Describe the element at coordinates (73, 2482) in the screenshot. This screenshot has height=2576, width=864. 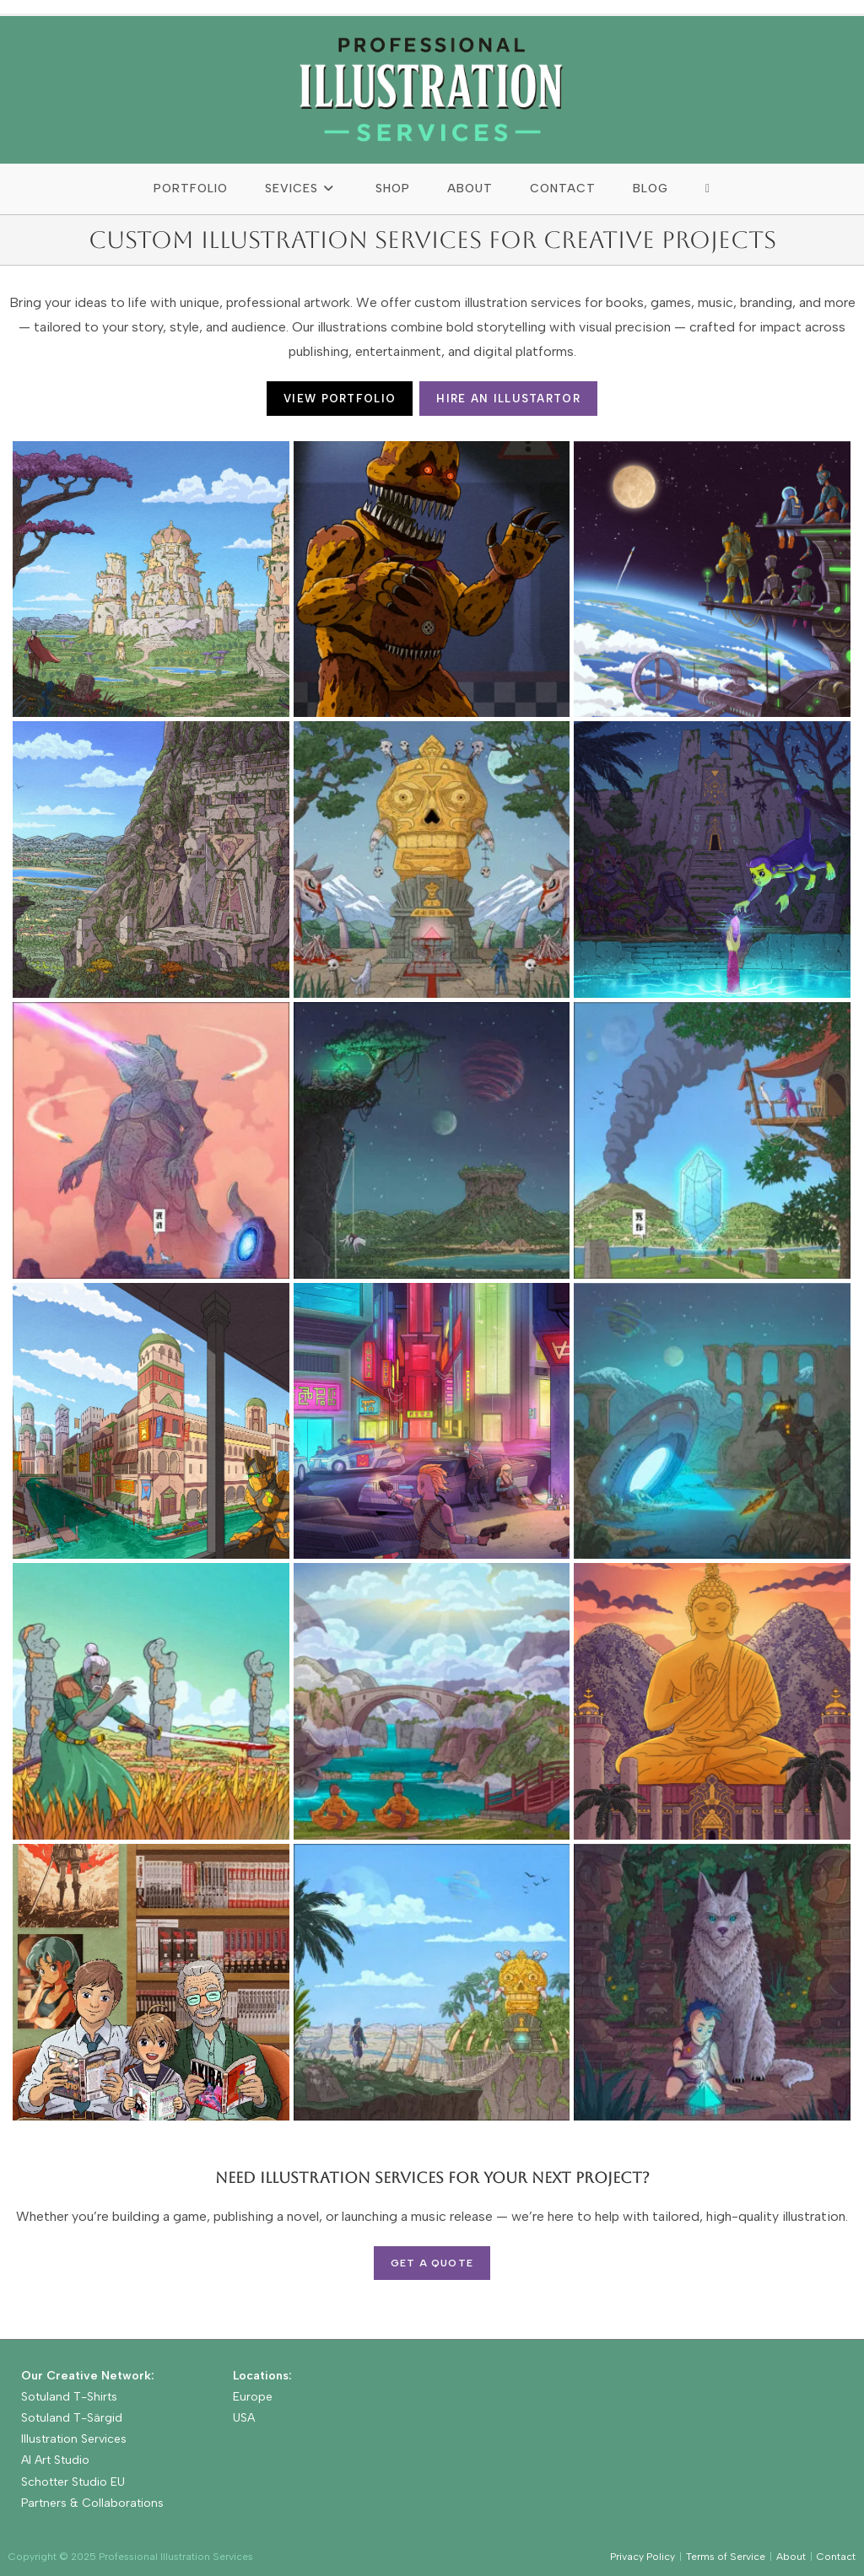
I see `Schotter Studio EU` at that location.